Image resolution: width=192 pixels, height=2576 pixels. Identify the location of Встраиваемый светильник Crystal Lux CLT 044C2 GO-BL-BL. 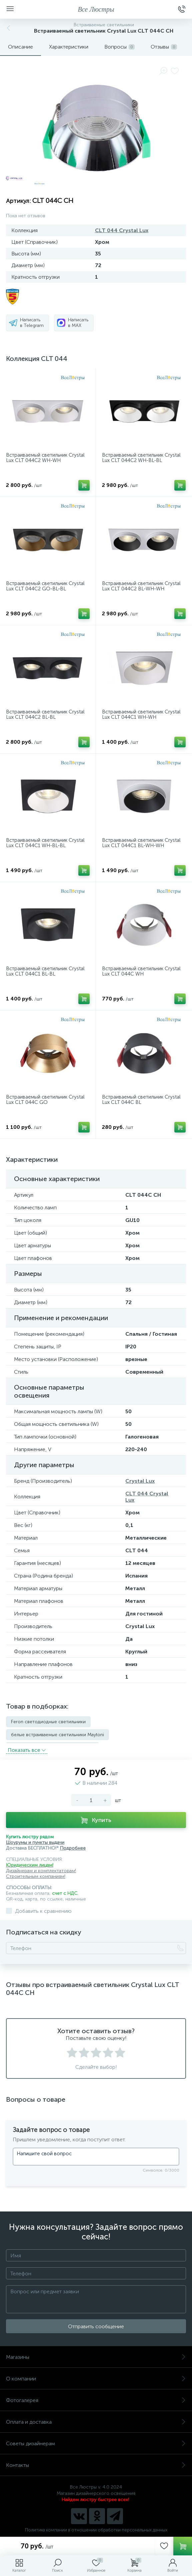
(45, 586).